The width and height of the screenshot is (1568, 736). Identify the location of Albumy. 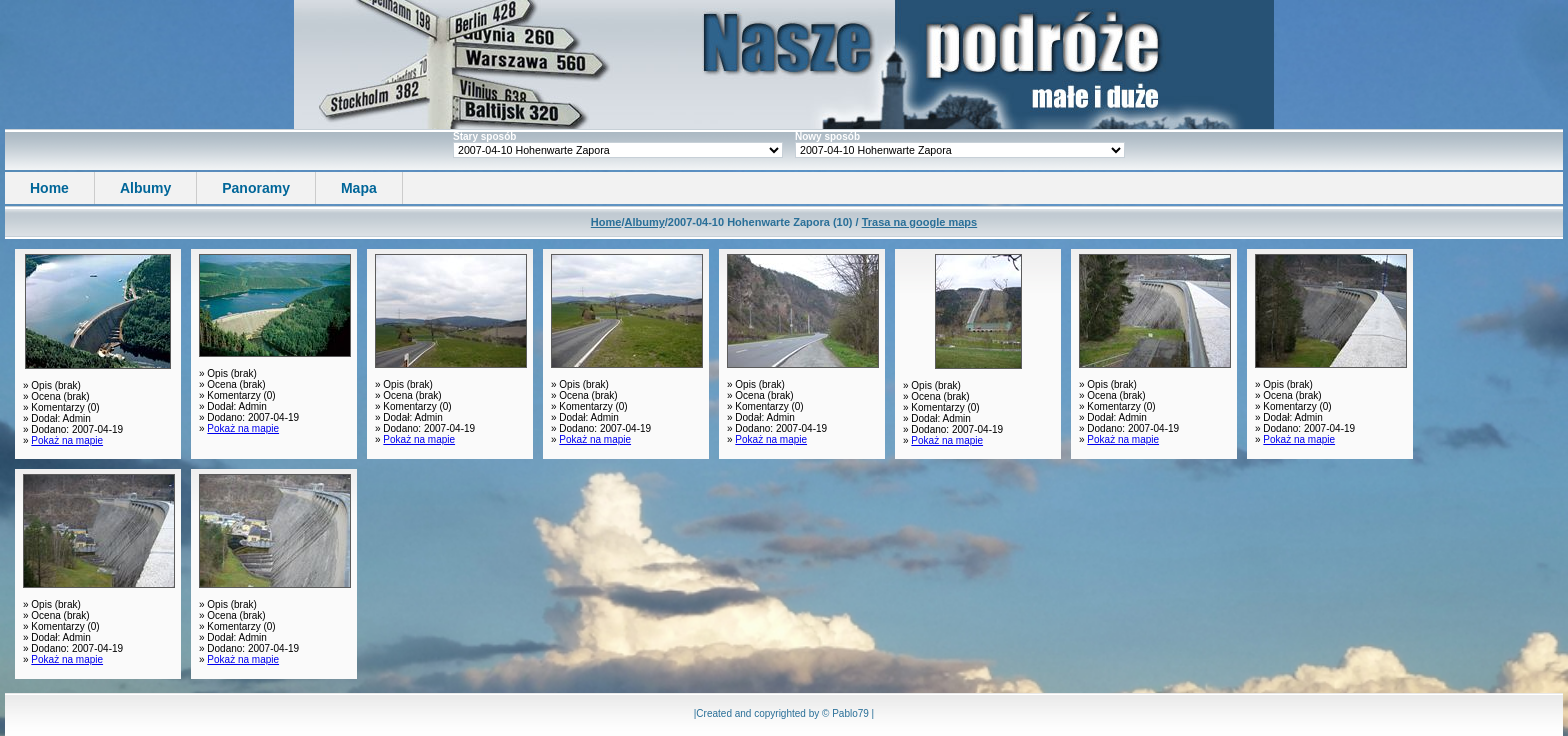
(145, 188).